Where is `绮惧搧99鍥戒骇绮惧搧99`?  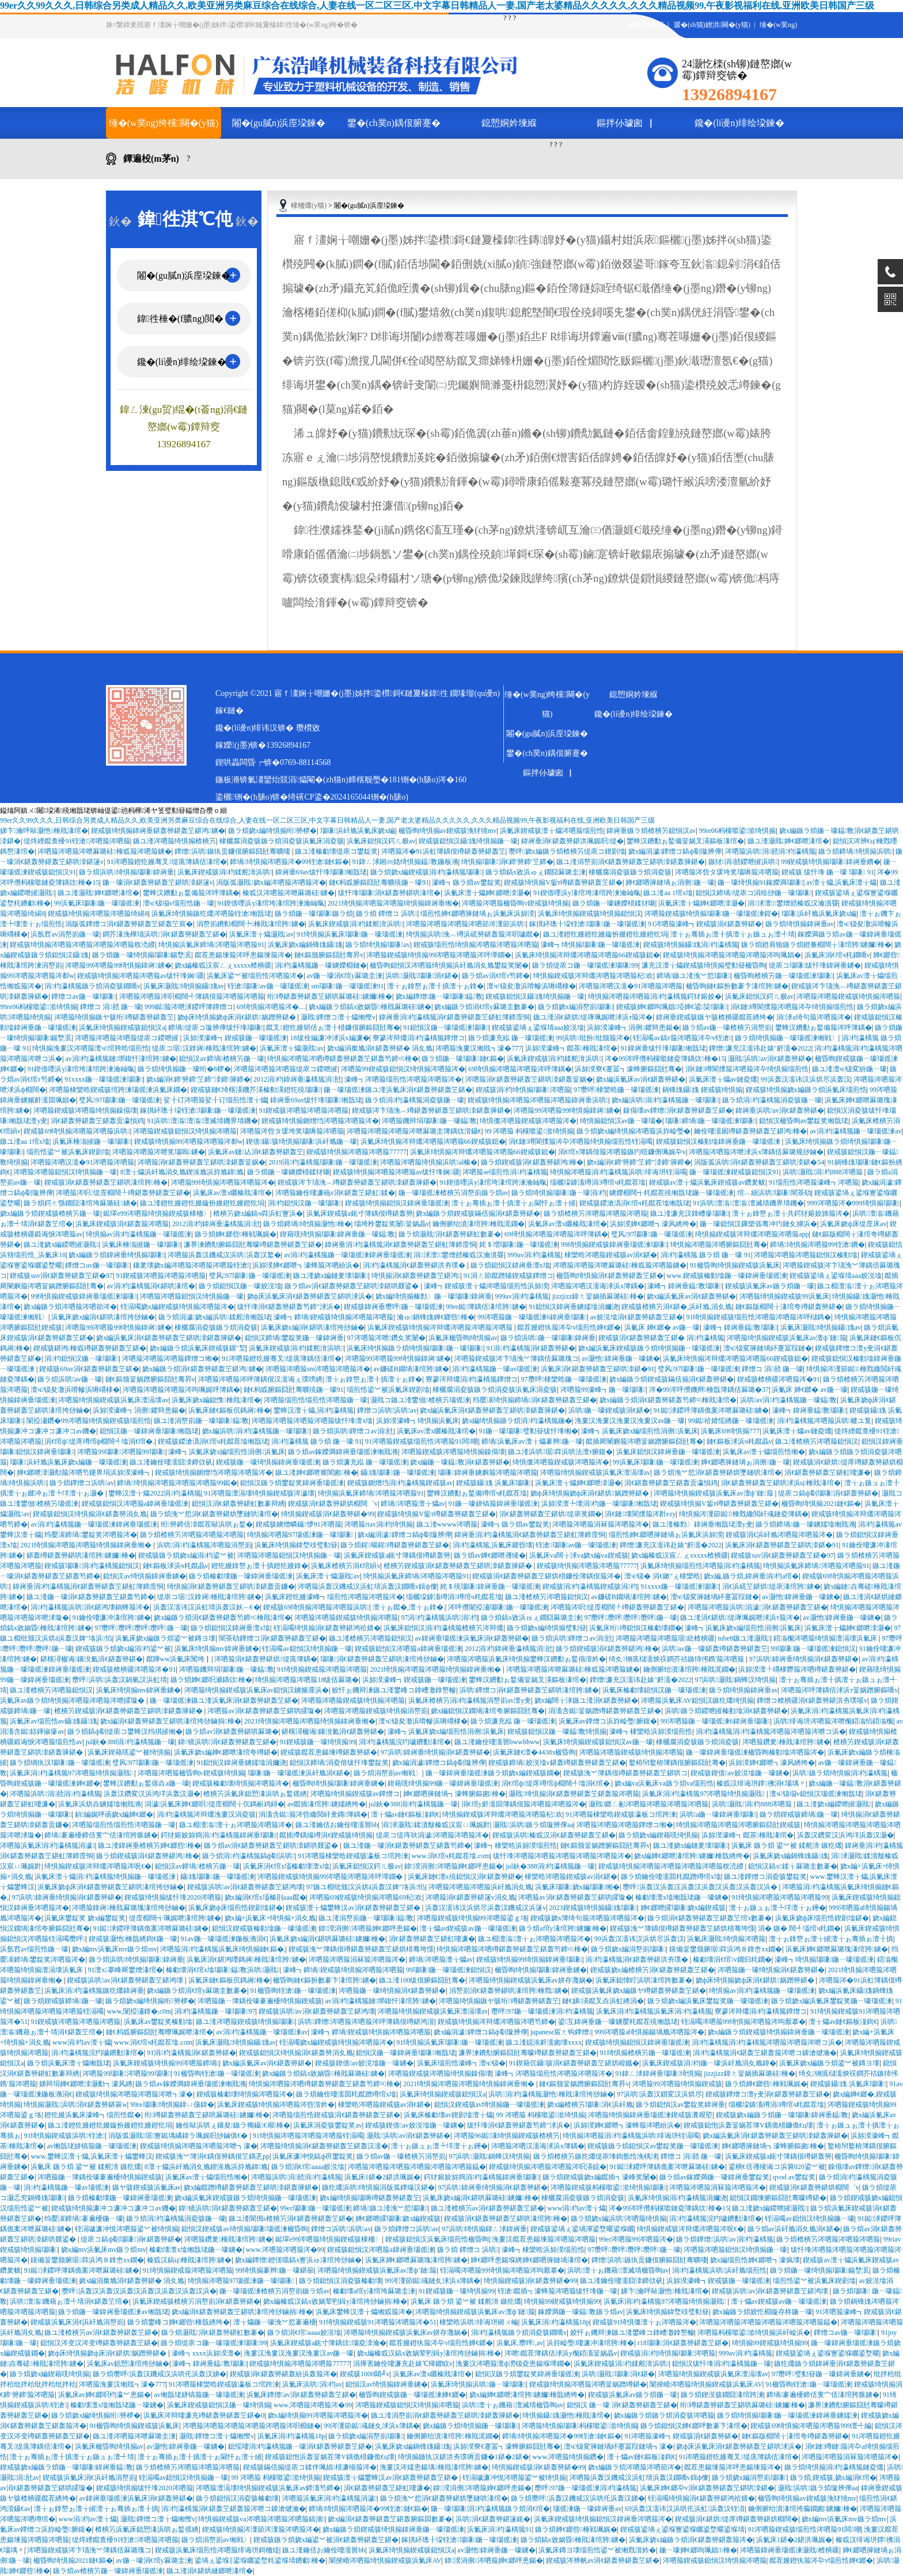 绮惧搧99鍥戒骇绮惧搧99 is located at coordinates (562, 2301).